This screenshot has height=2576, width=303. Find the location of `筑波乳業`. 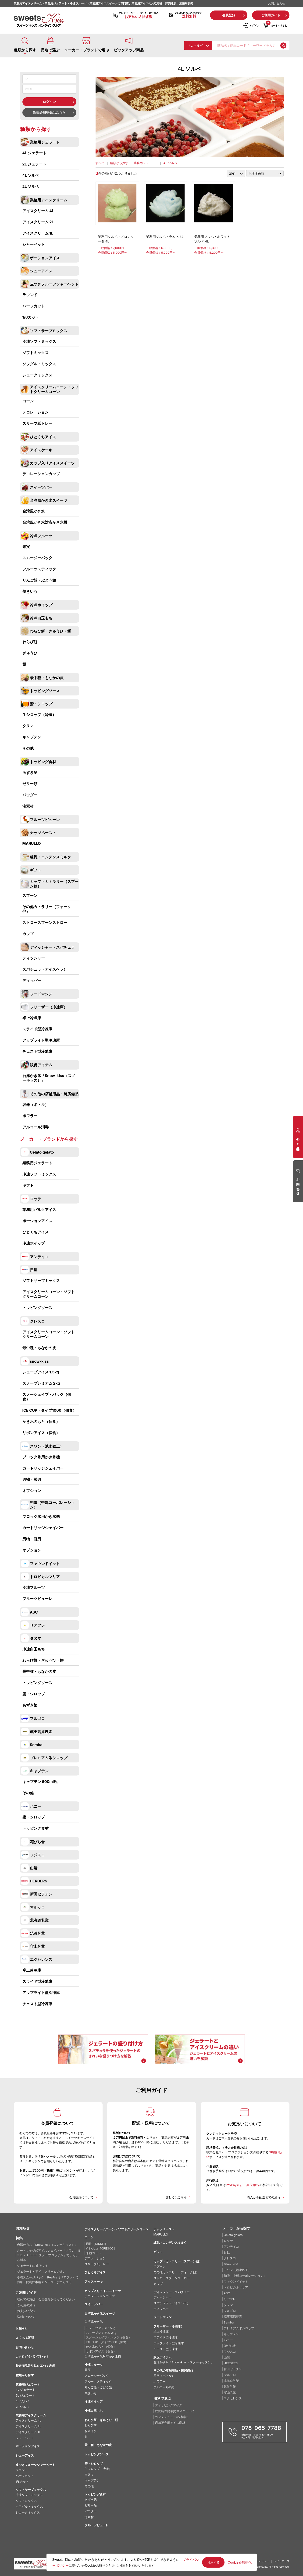

筑波乳業 is located at coordinates (33, 1933).